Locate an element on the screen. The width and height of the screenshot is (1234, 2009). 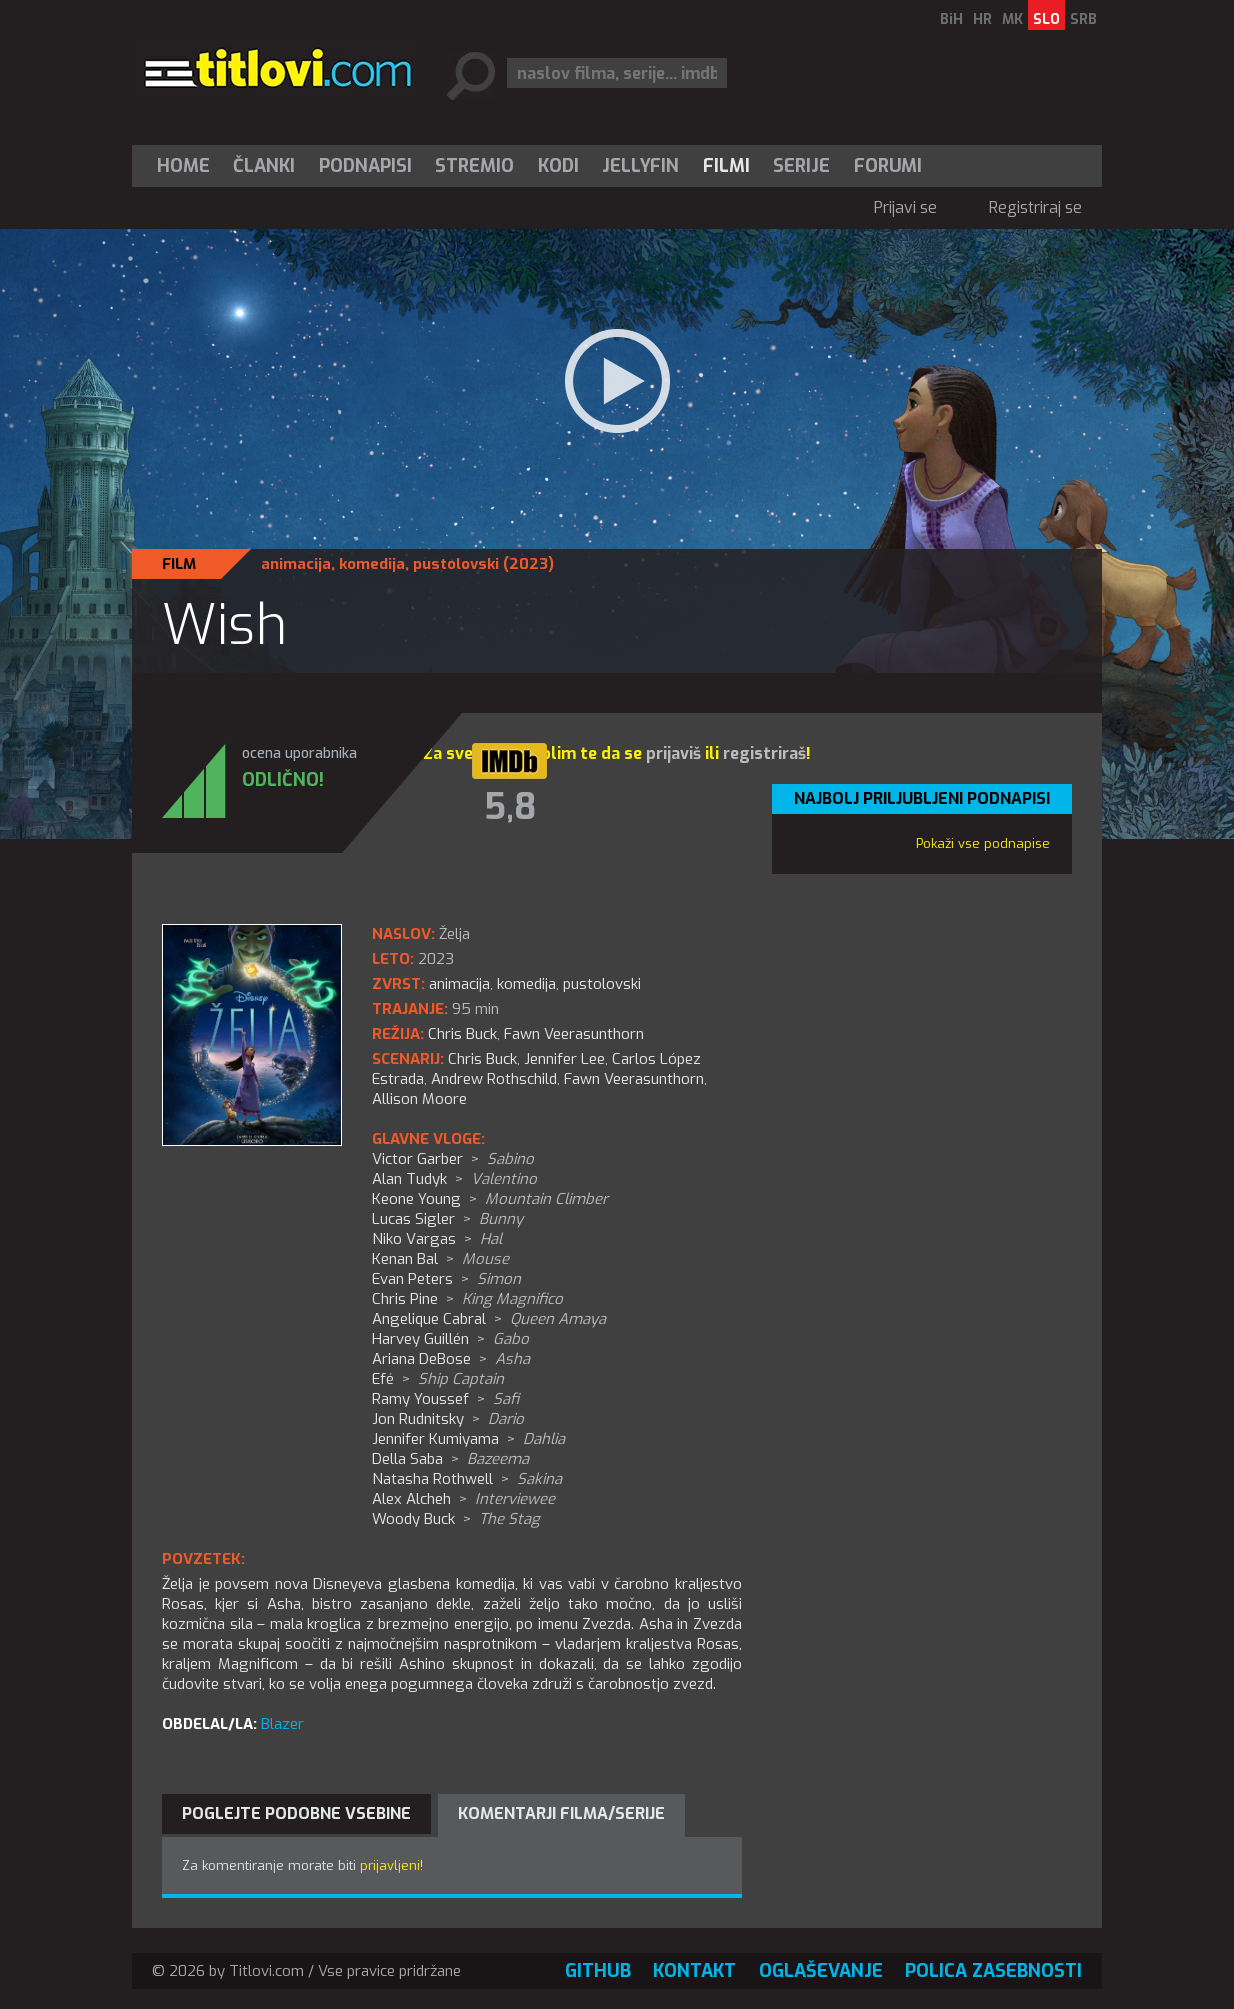
Stremio is located at coordinates (474, 166).